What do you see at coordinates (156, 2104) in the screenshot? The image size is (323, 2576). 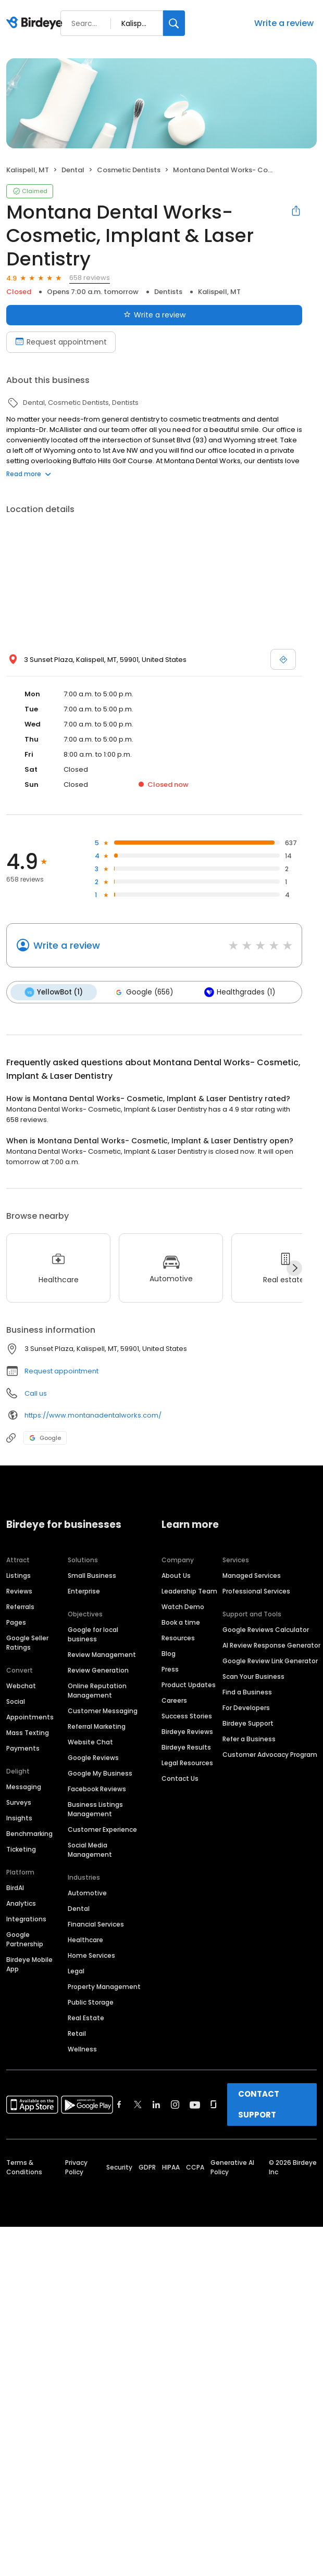 I see `[Find Birdeye on linkedin]` at bounding box center [156, 2104].